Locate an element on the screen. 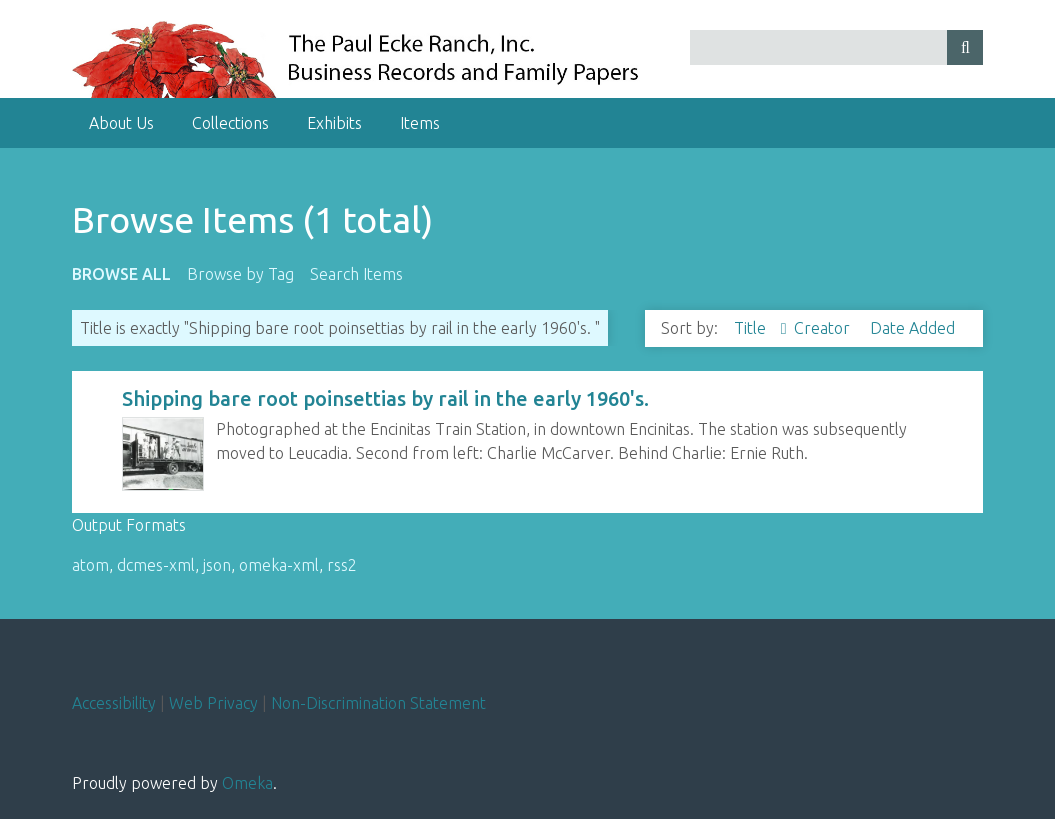 The width and height of the screenshot is (1055, 819). Web Privacy is located at coordinates (213, 703).